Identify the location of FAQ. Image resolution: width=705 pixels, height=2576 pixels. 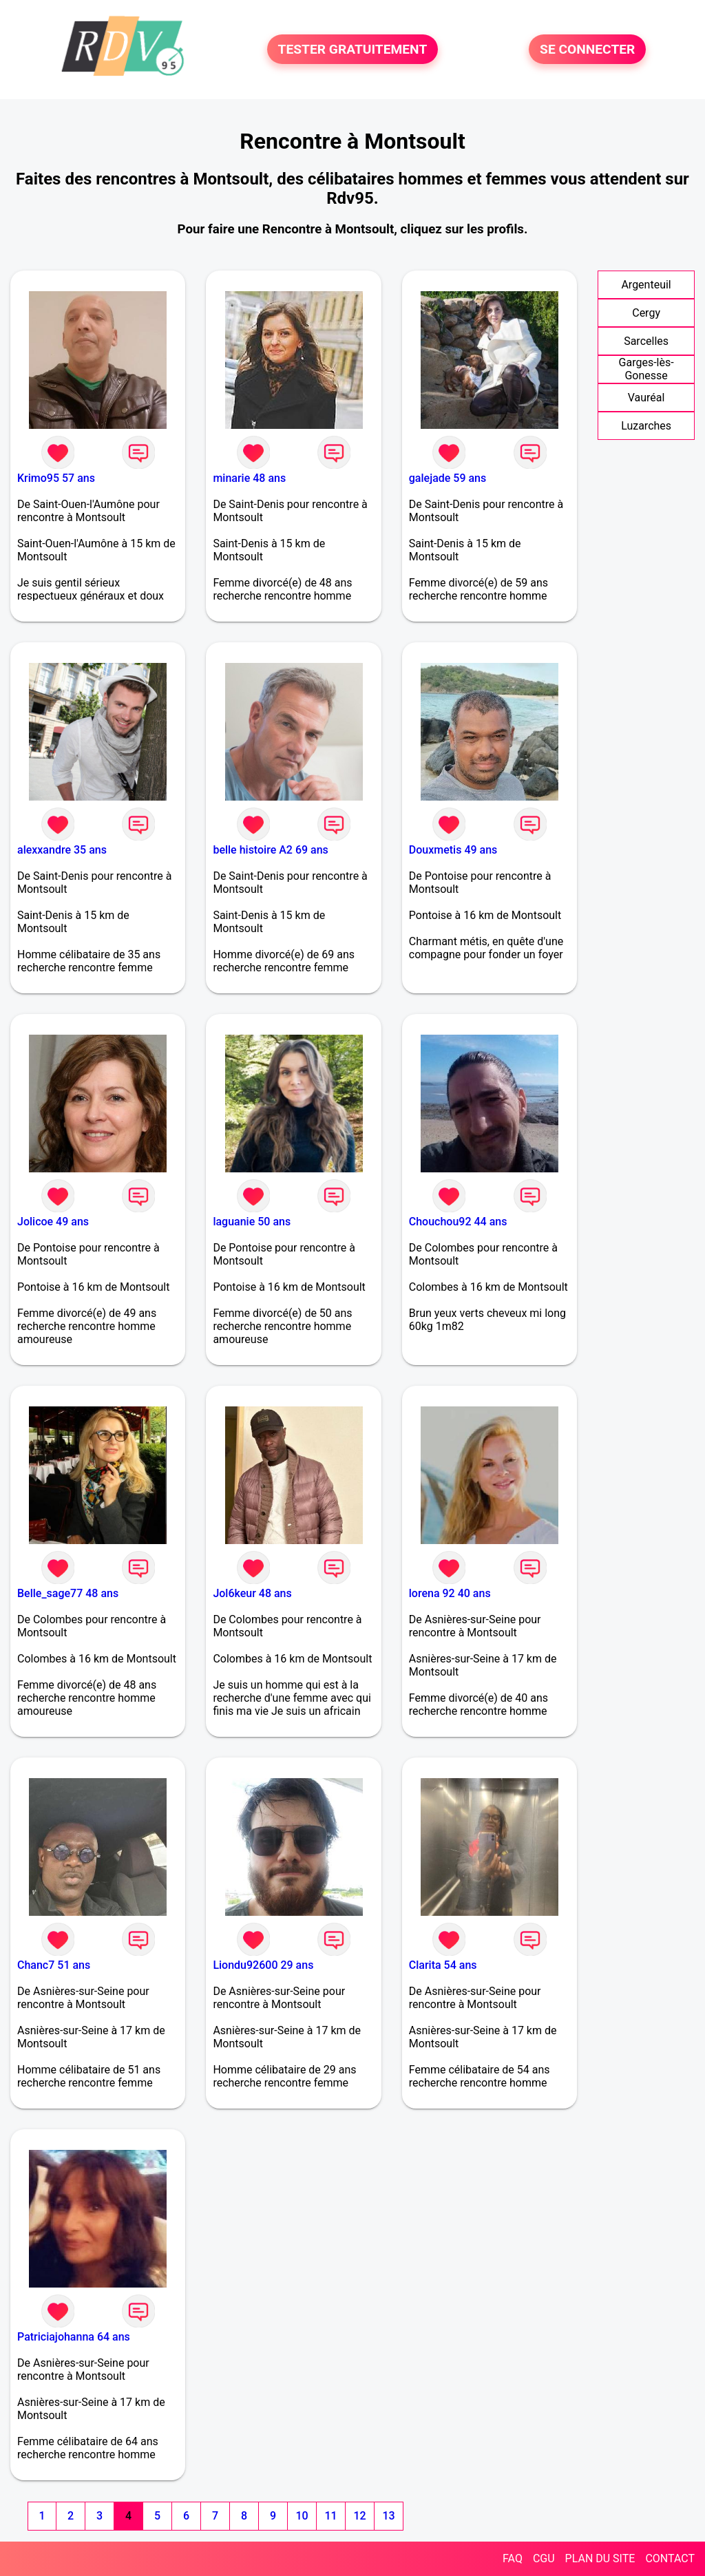
(513, 2558).